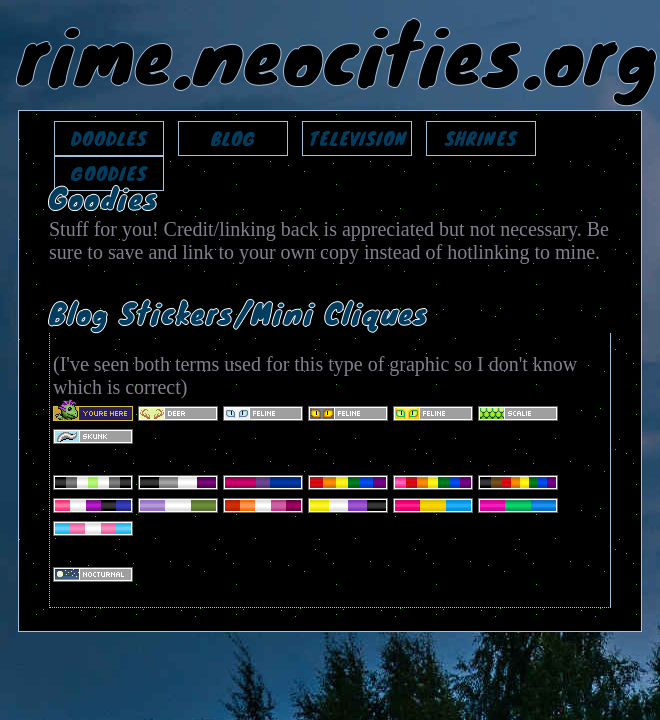  I want to click on SHRINES, so click(481, 138).